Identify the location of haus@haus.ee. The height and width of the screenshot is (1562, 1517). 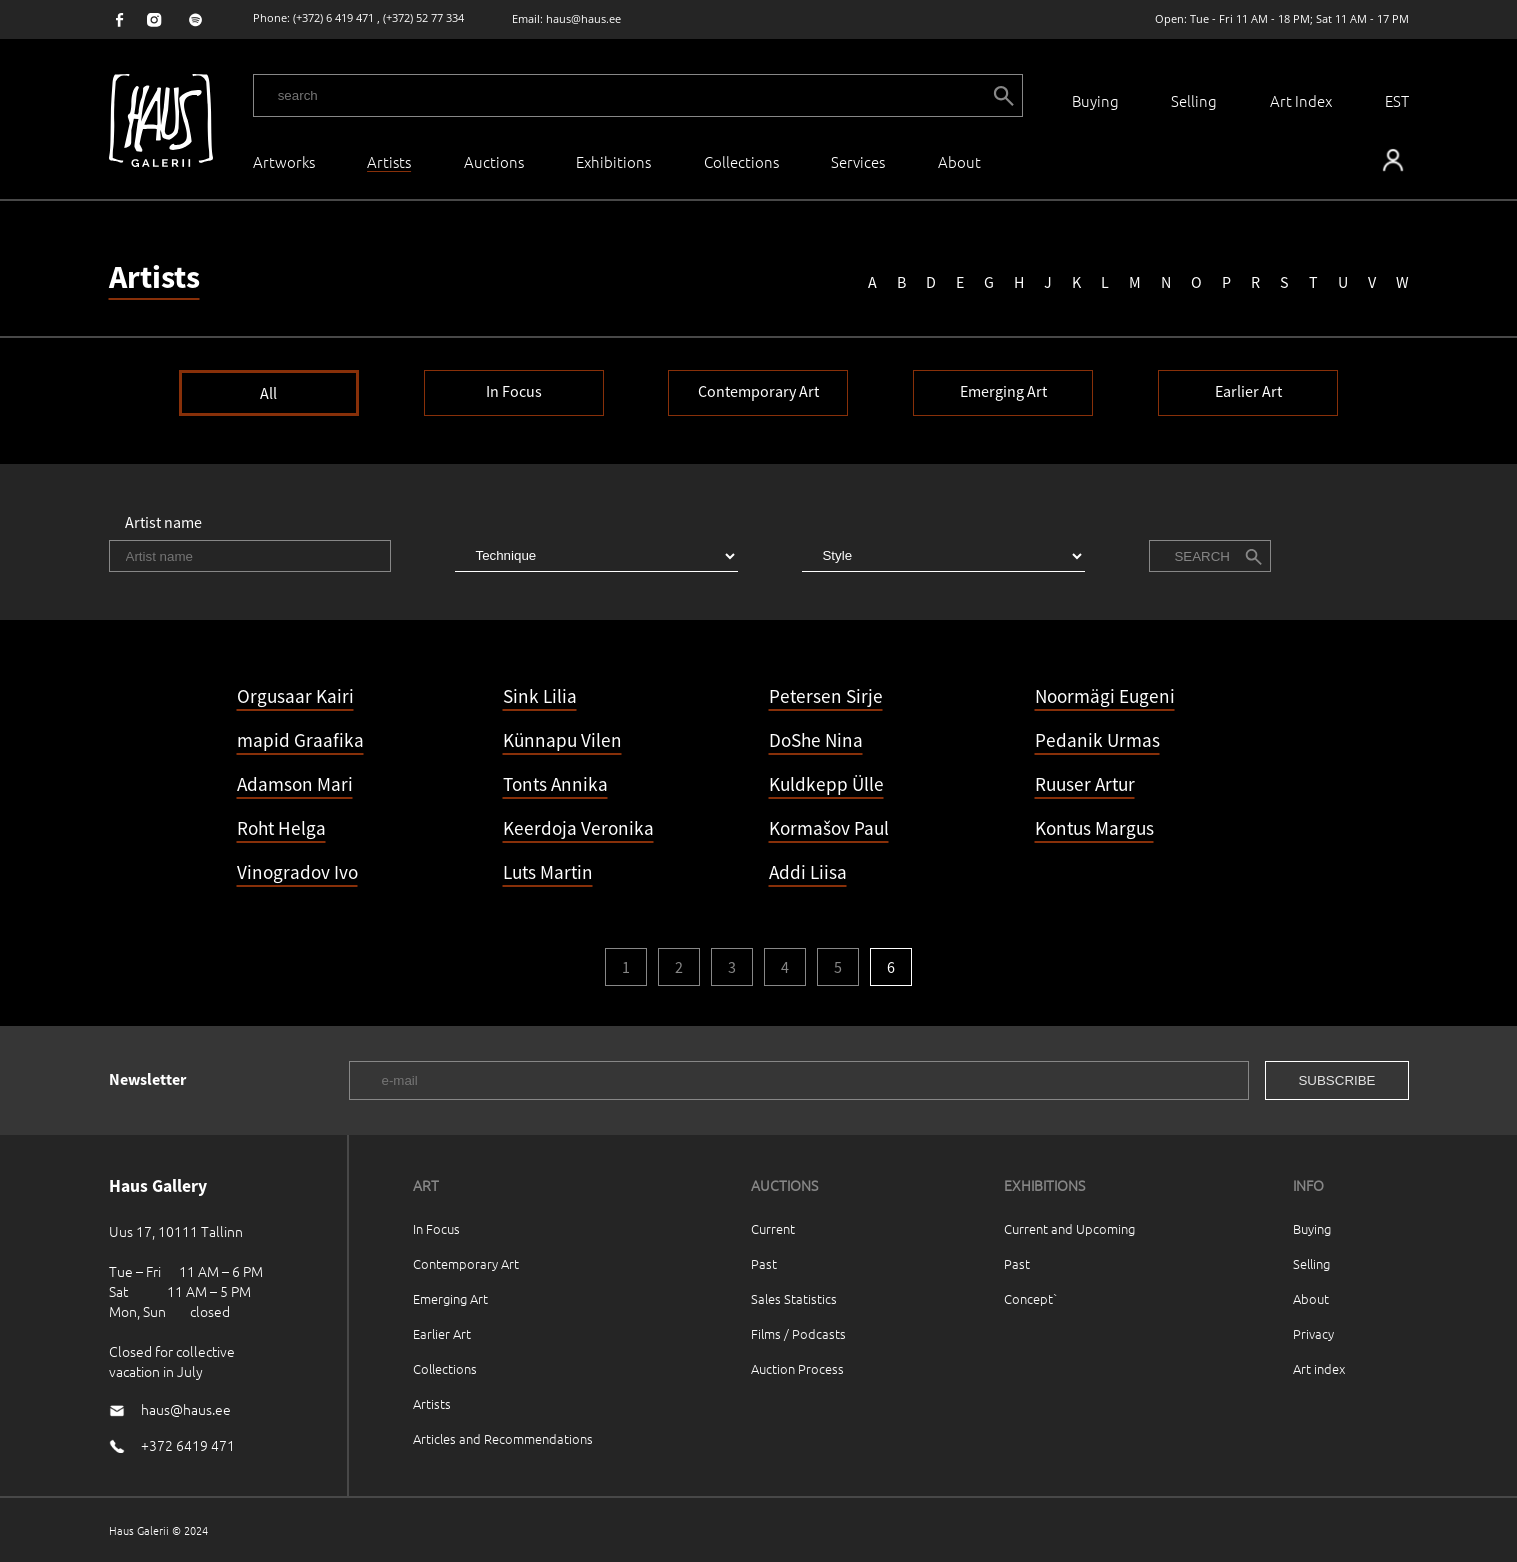
(583, 18).